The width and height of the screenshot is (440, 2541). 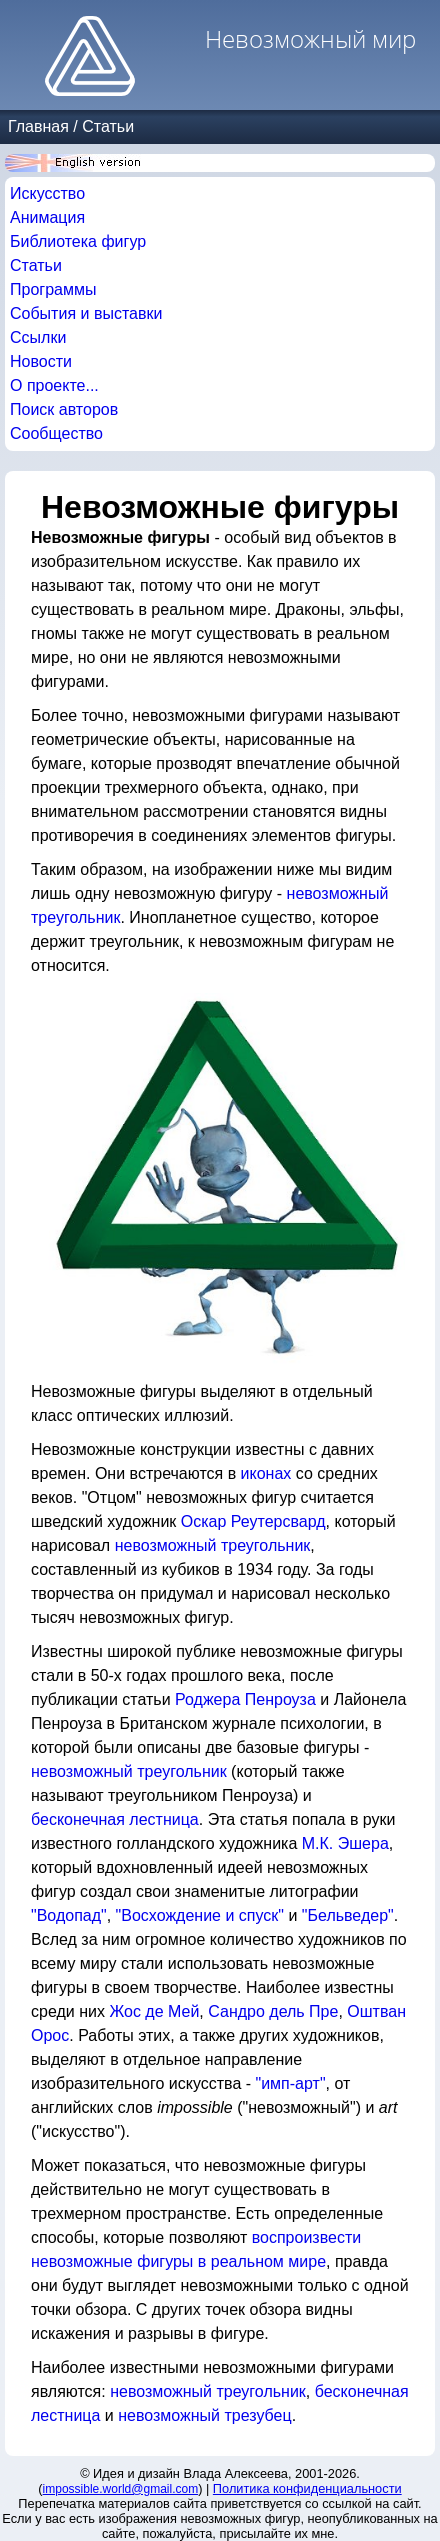 I want to click on Новости, so click(x=41, y=361).